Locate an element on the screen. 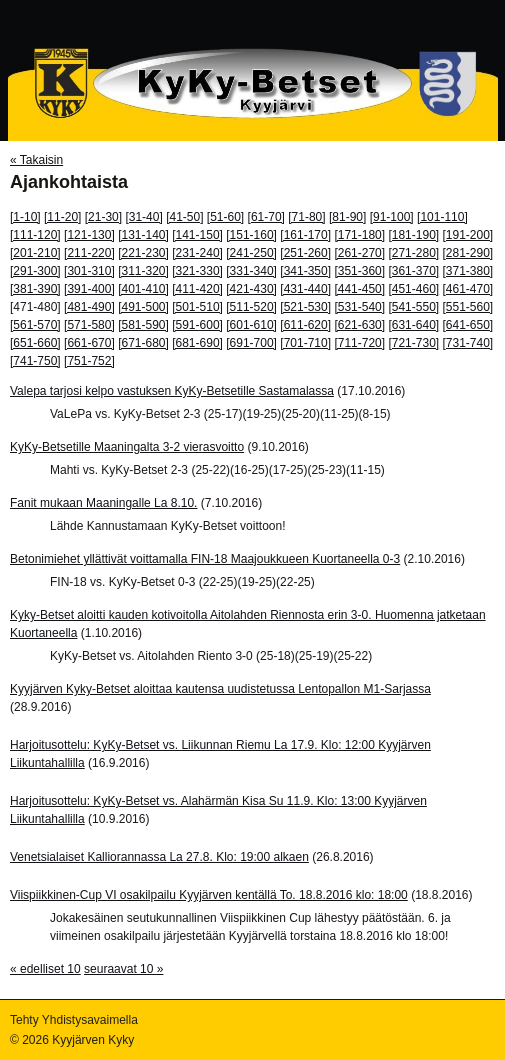  Kyyjärven Kyky-Betset aloittaa kautensa uudistetussa Lentopallon M1-Sarjassa is located at coordinates (220, 689).